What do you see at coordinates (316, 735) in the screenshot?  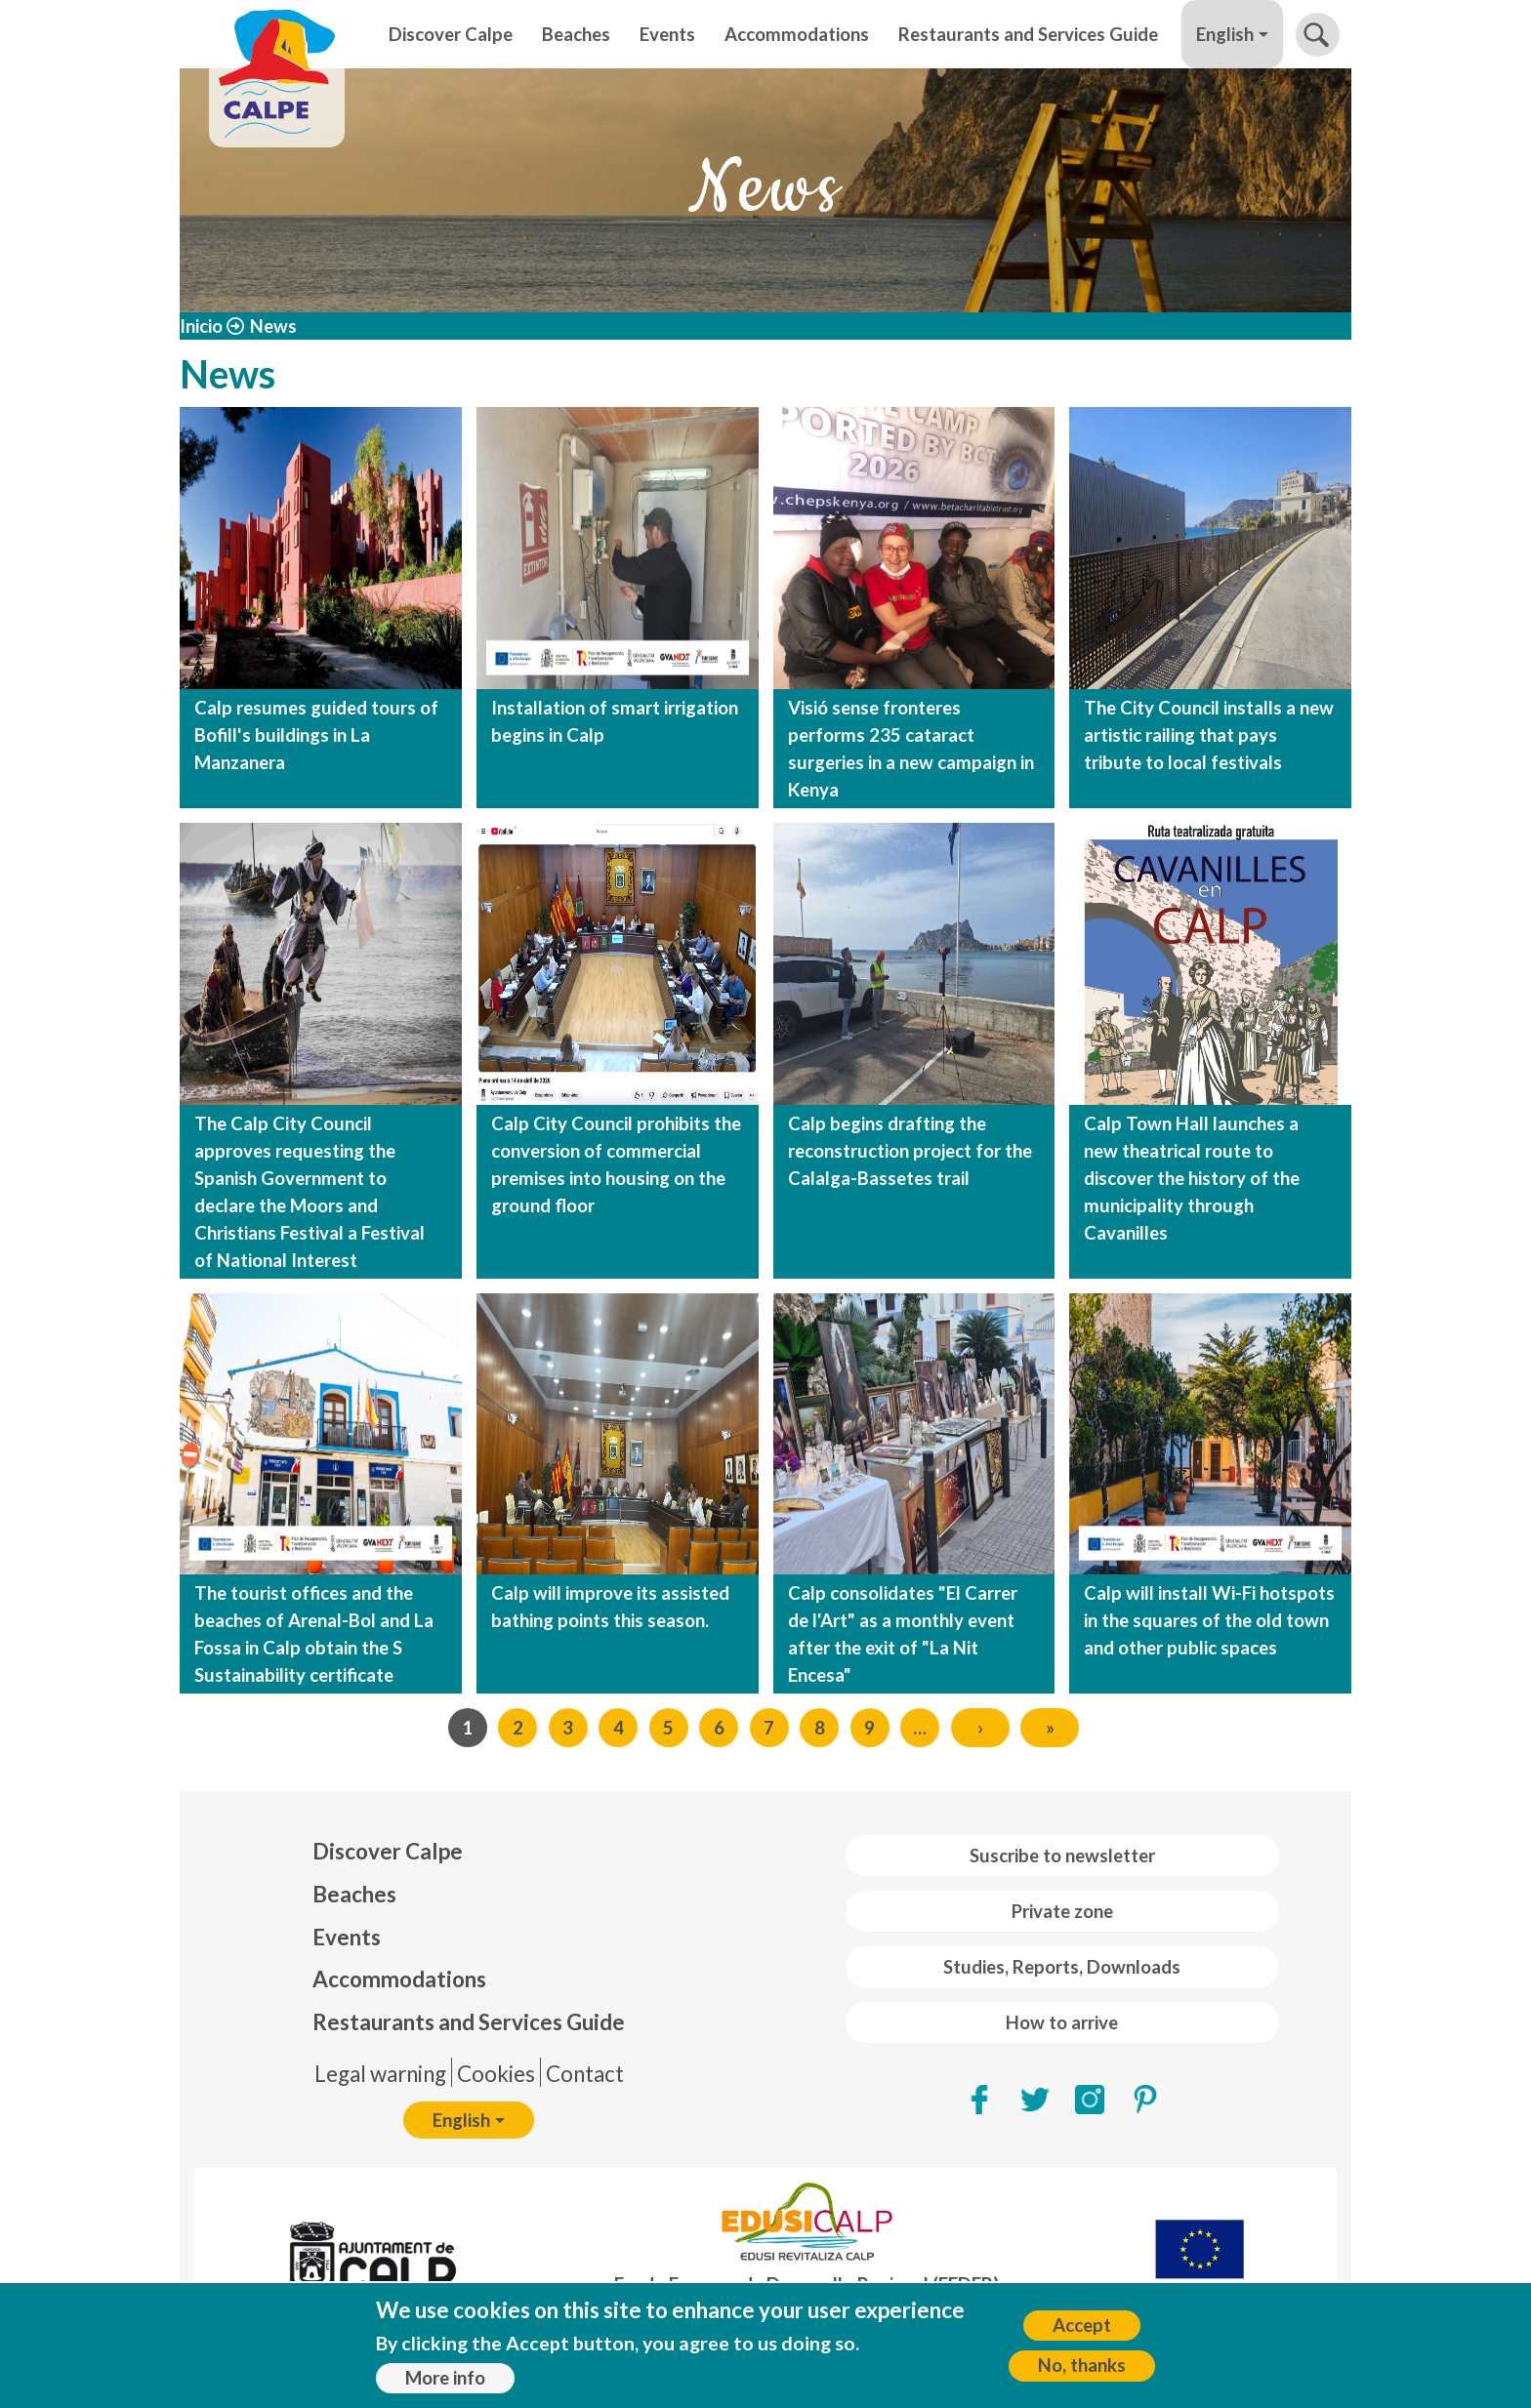 I see `Calp resumes guided tours of Bofill's buildings in La Manzanera` at bounding box center [316, 735].